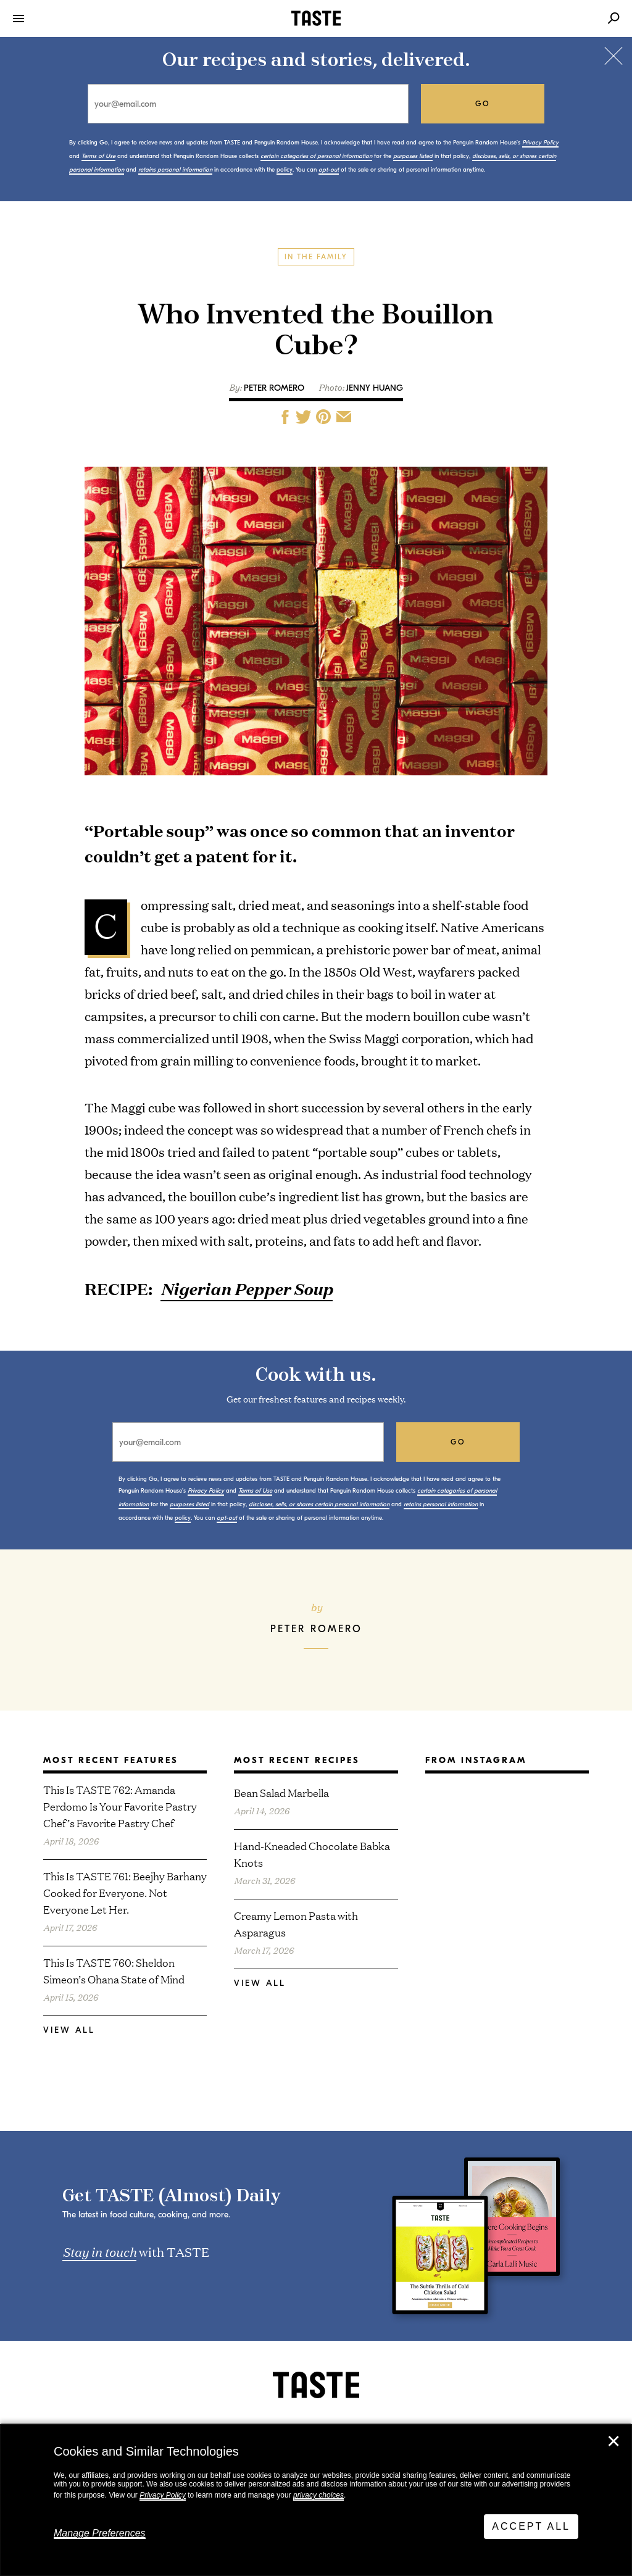  What do you see at coordinates (120, 1806) in the screenshot?
I see `This Is TASTE 762: Amanda Perdomo Is Your Favorite Pastry Chef’s Favorite Pastry Chef` at bounding box center [120, 1806].